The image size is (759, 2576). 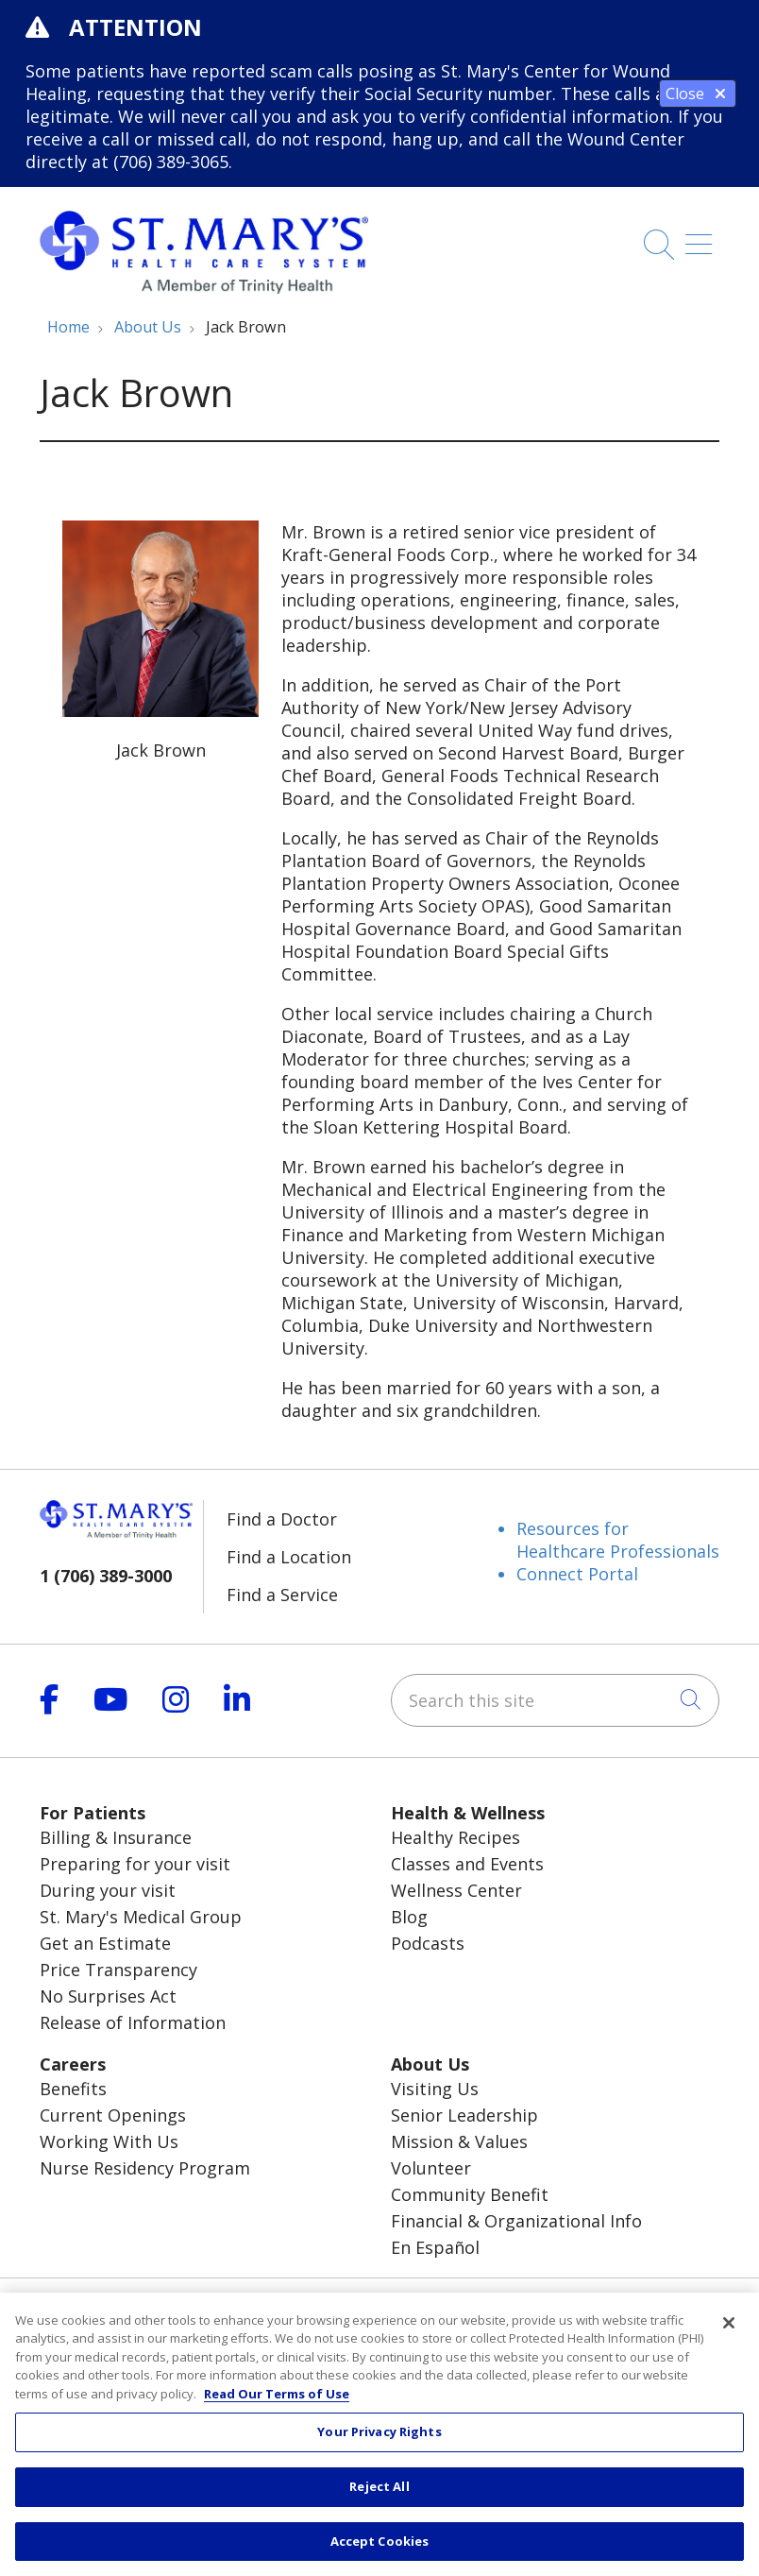 What do you see at coordinates (73, 2088) in the screenshot?
I see `Benefits` at bounding box center [73, 2088].